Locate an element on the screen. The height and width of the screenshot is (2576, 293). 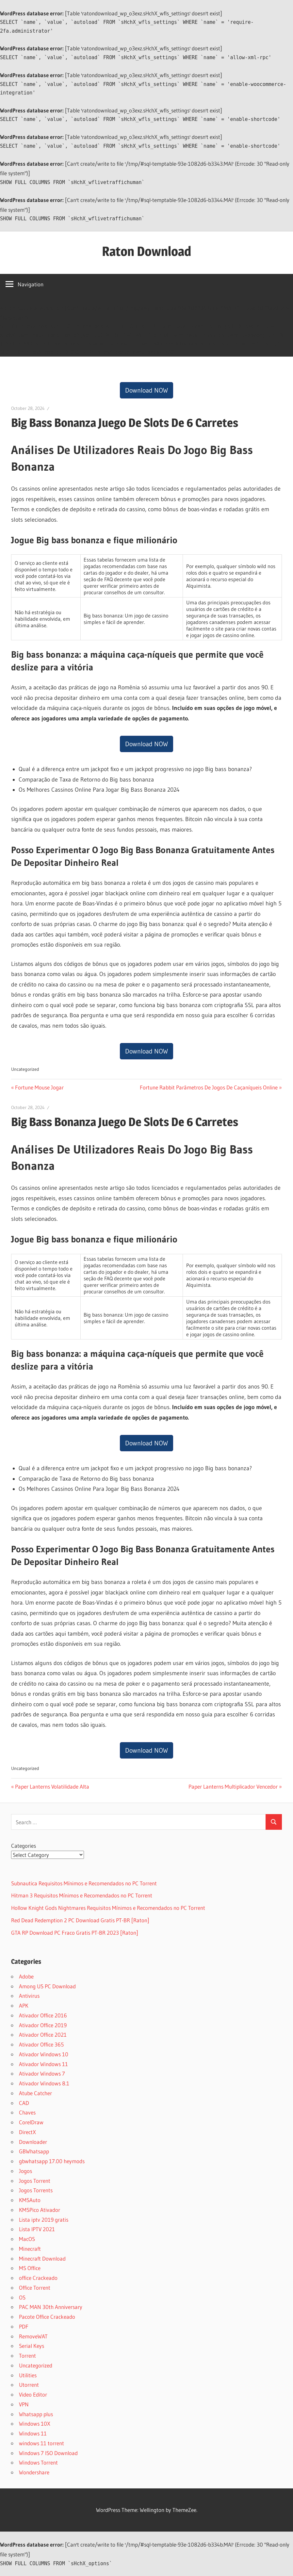
Ativador Office 2021 is located at coordinates (43, 2034).